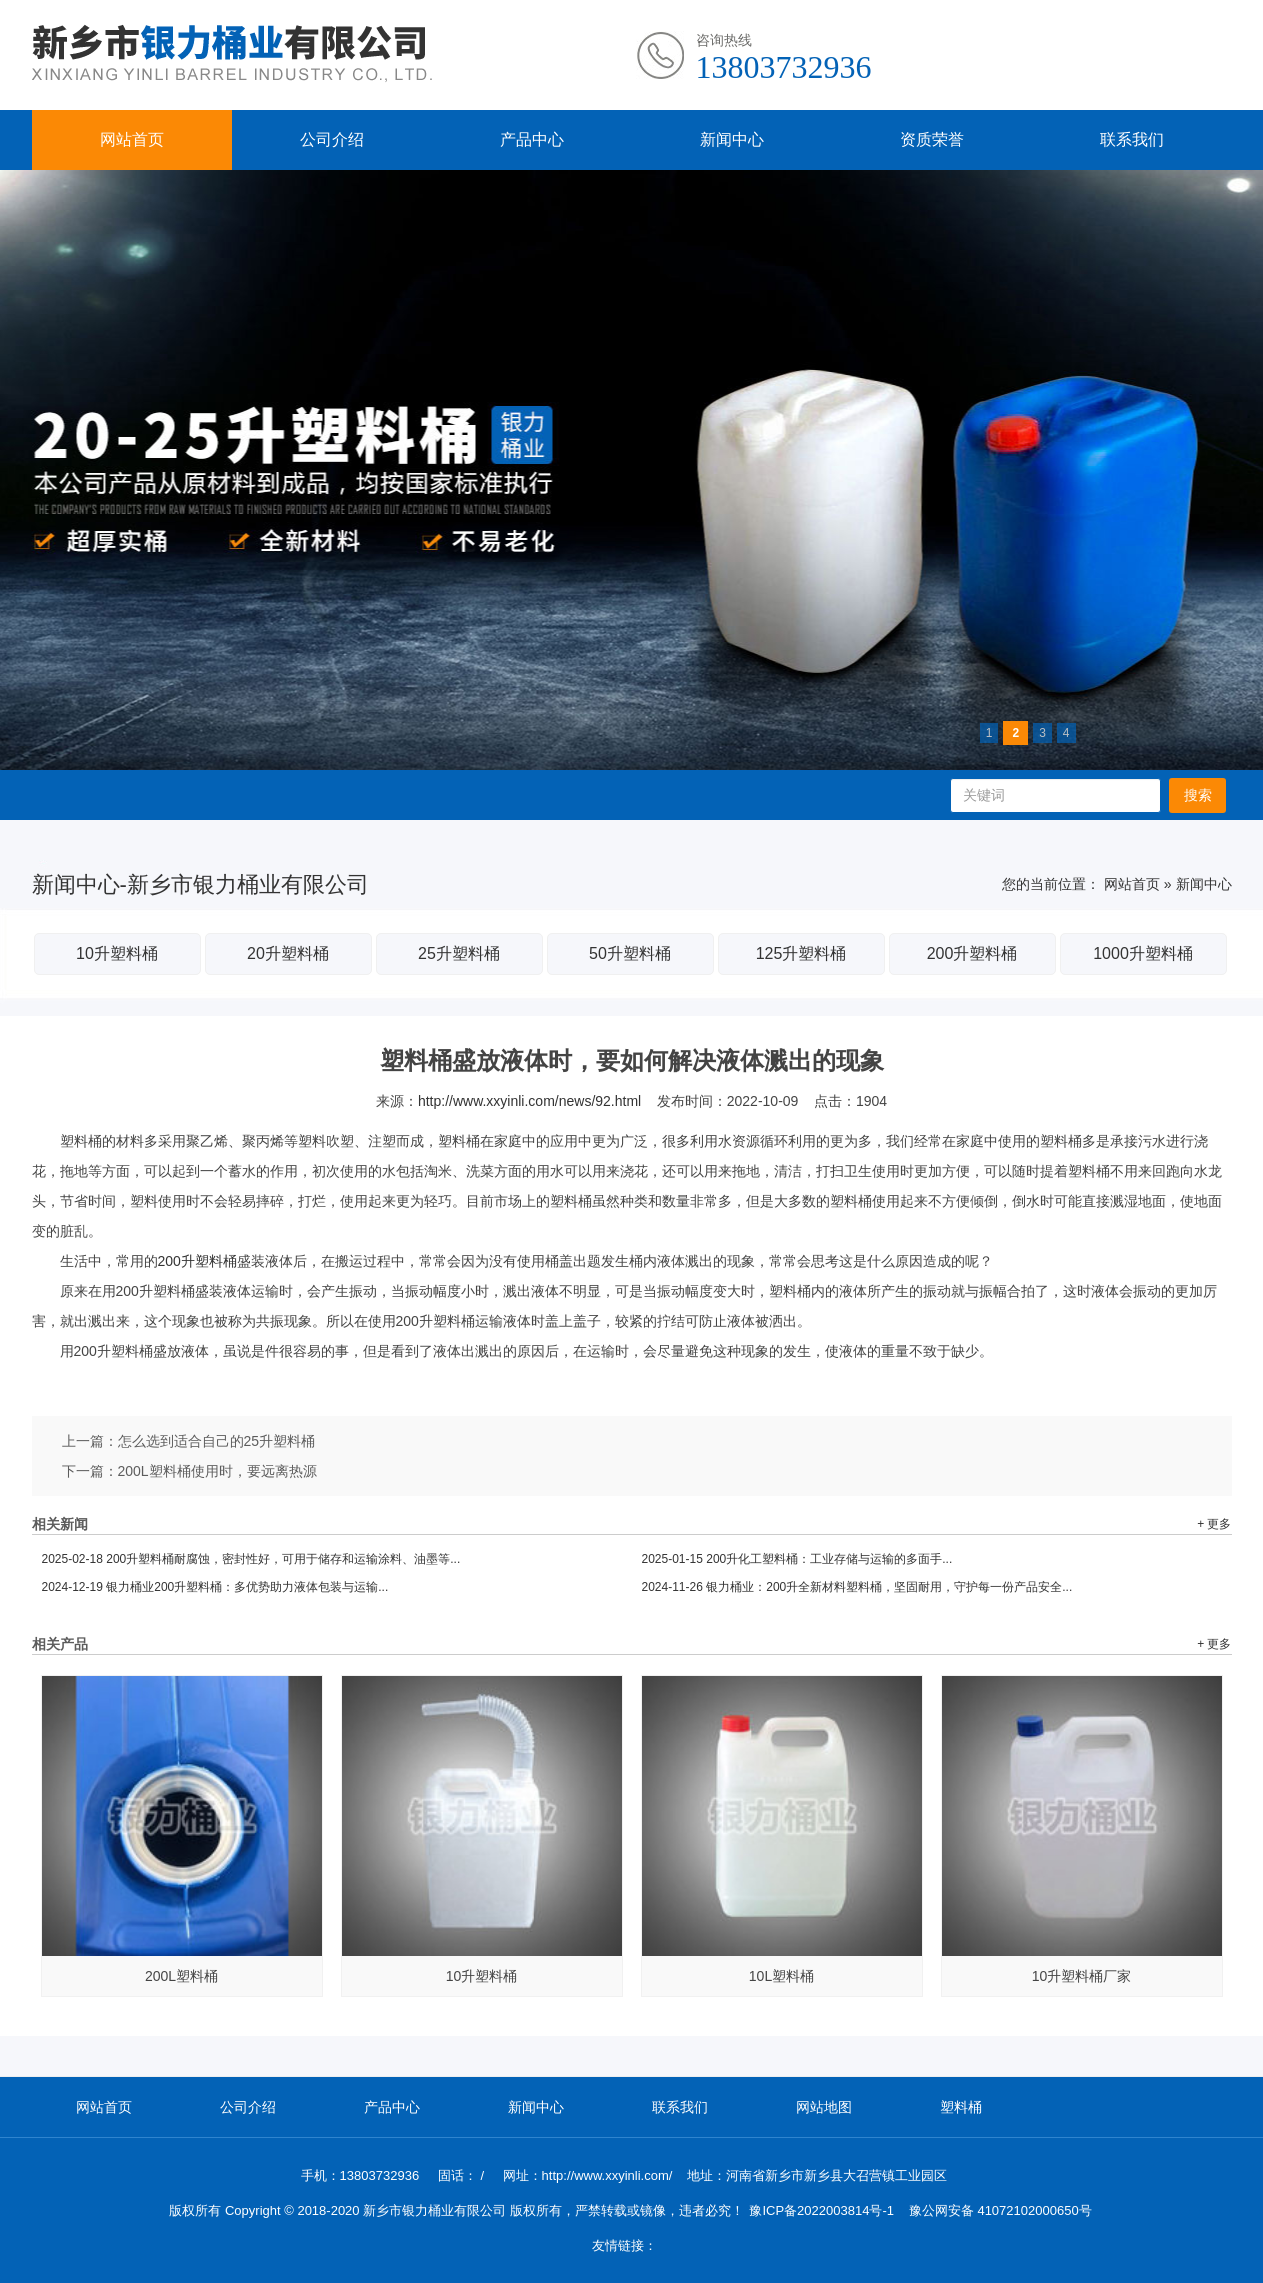 Image resolution: width=1263 pixels, height=2283 pixels. What do you see at coordinates (821, 2210) in the screenshot?
I see `豫ICP备2022003814号-1` at bounding box center [821, 2210].